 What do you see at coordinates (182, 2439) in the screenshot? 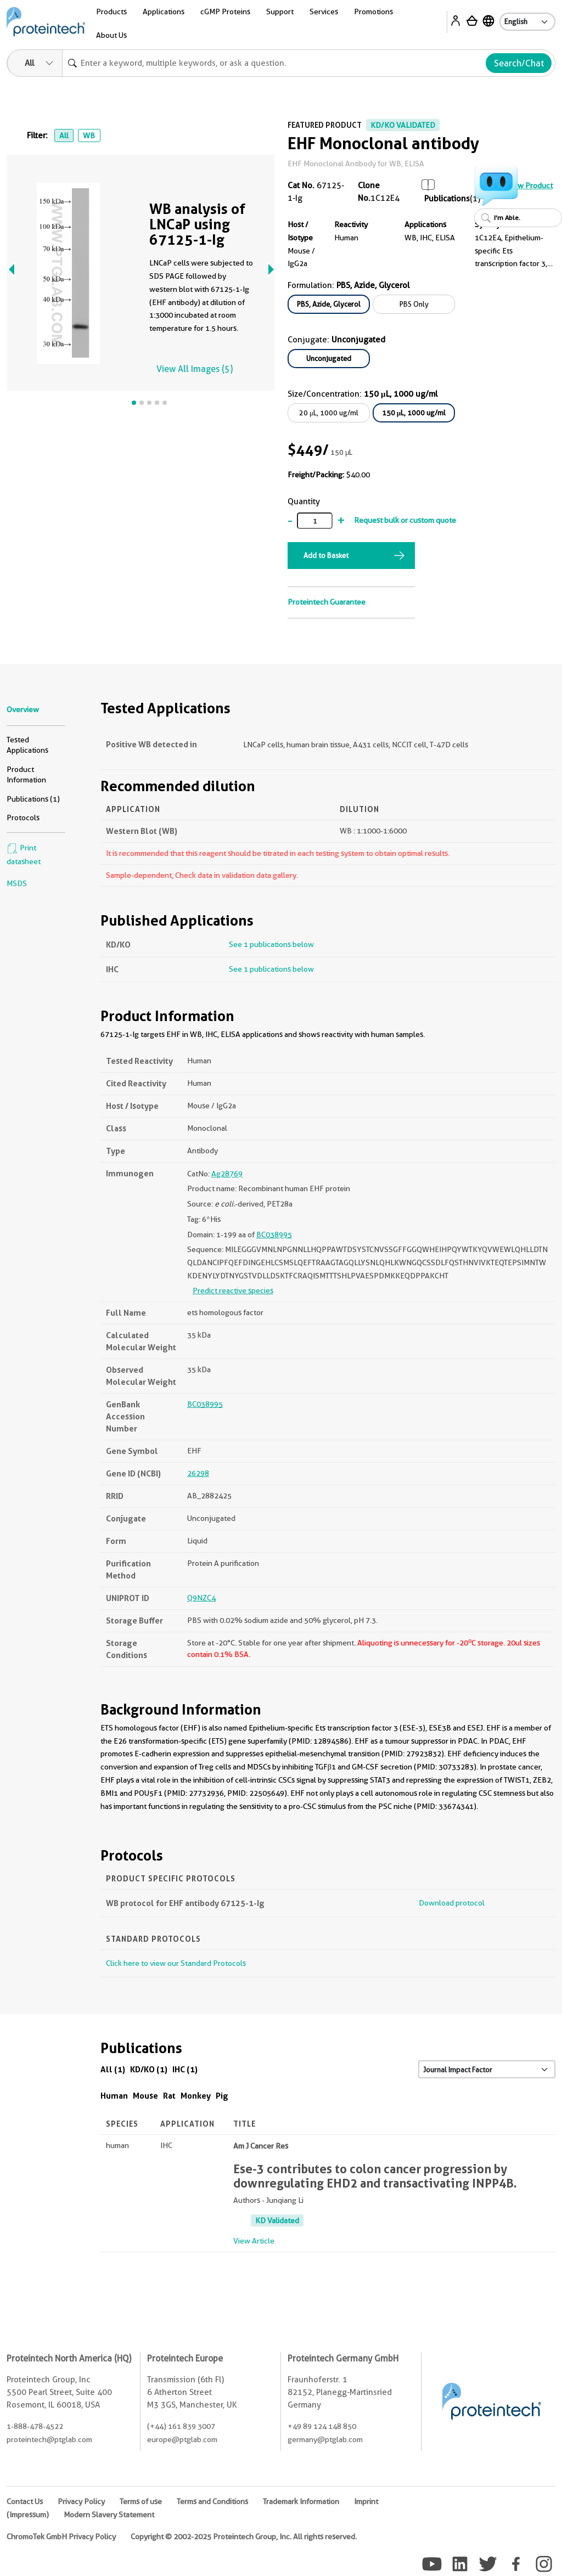
I see `europe@ptglab.com` at bounding box center [182, 2439].